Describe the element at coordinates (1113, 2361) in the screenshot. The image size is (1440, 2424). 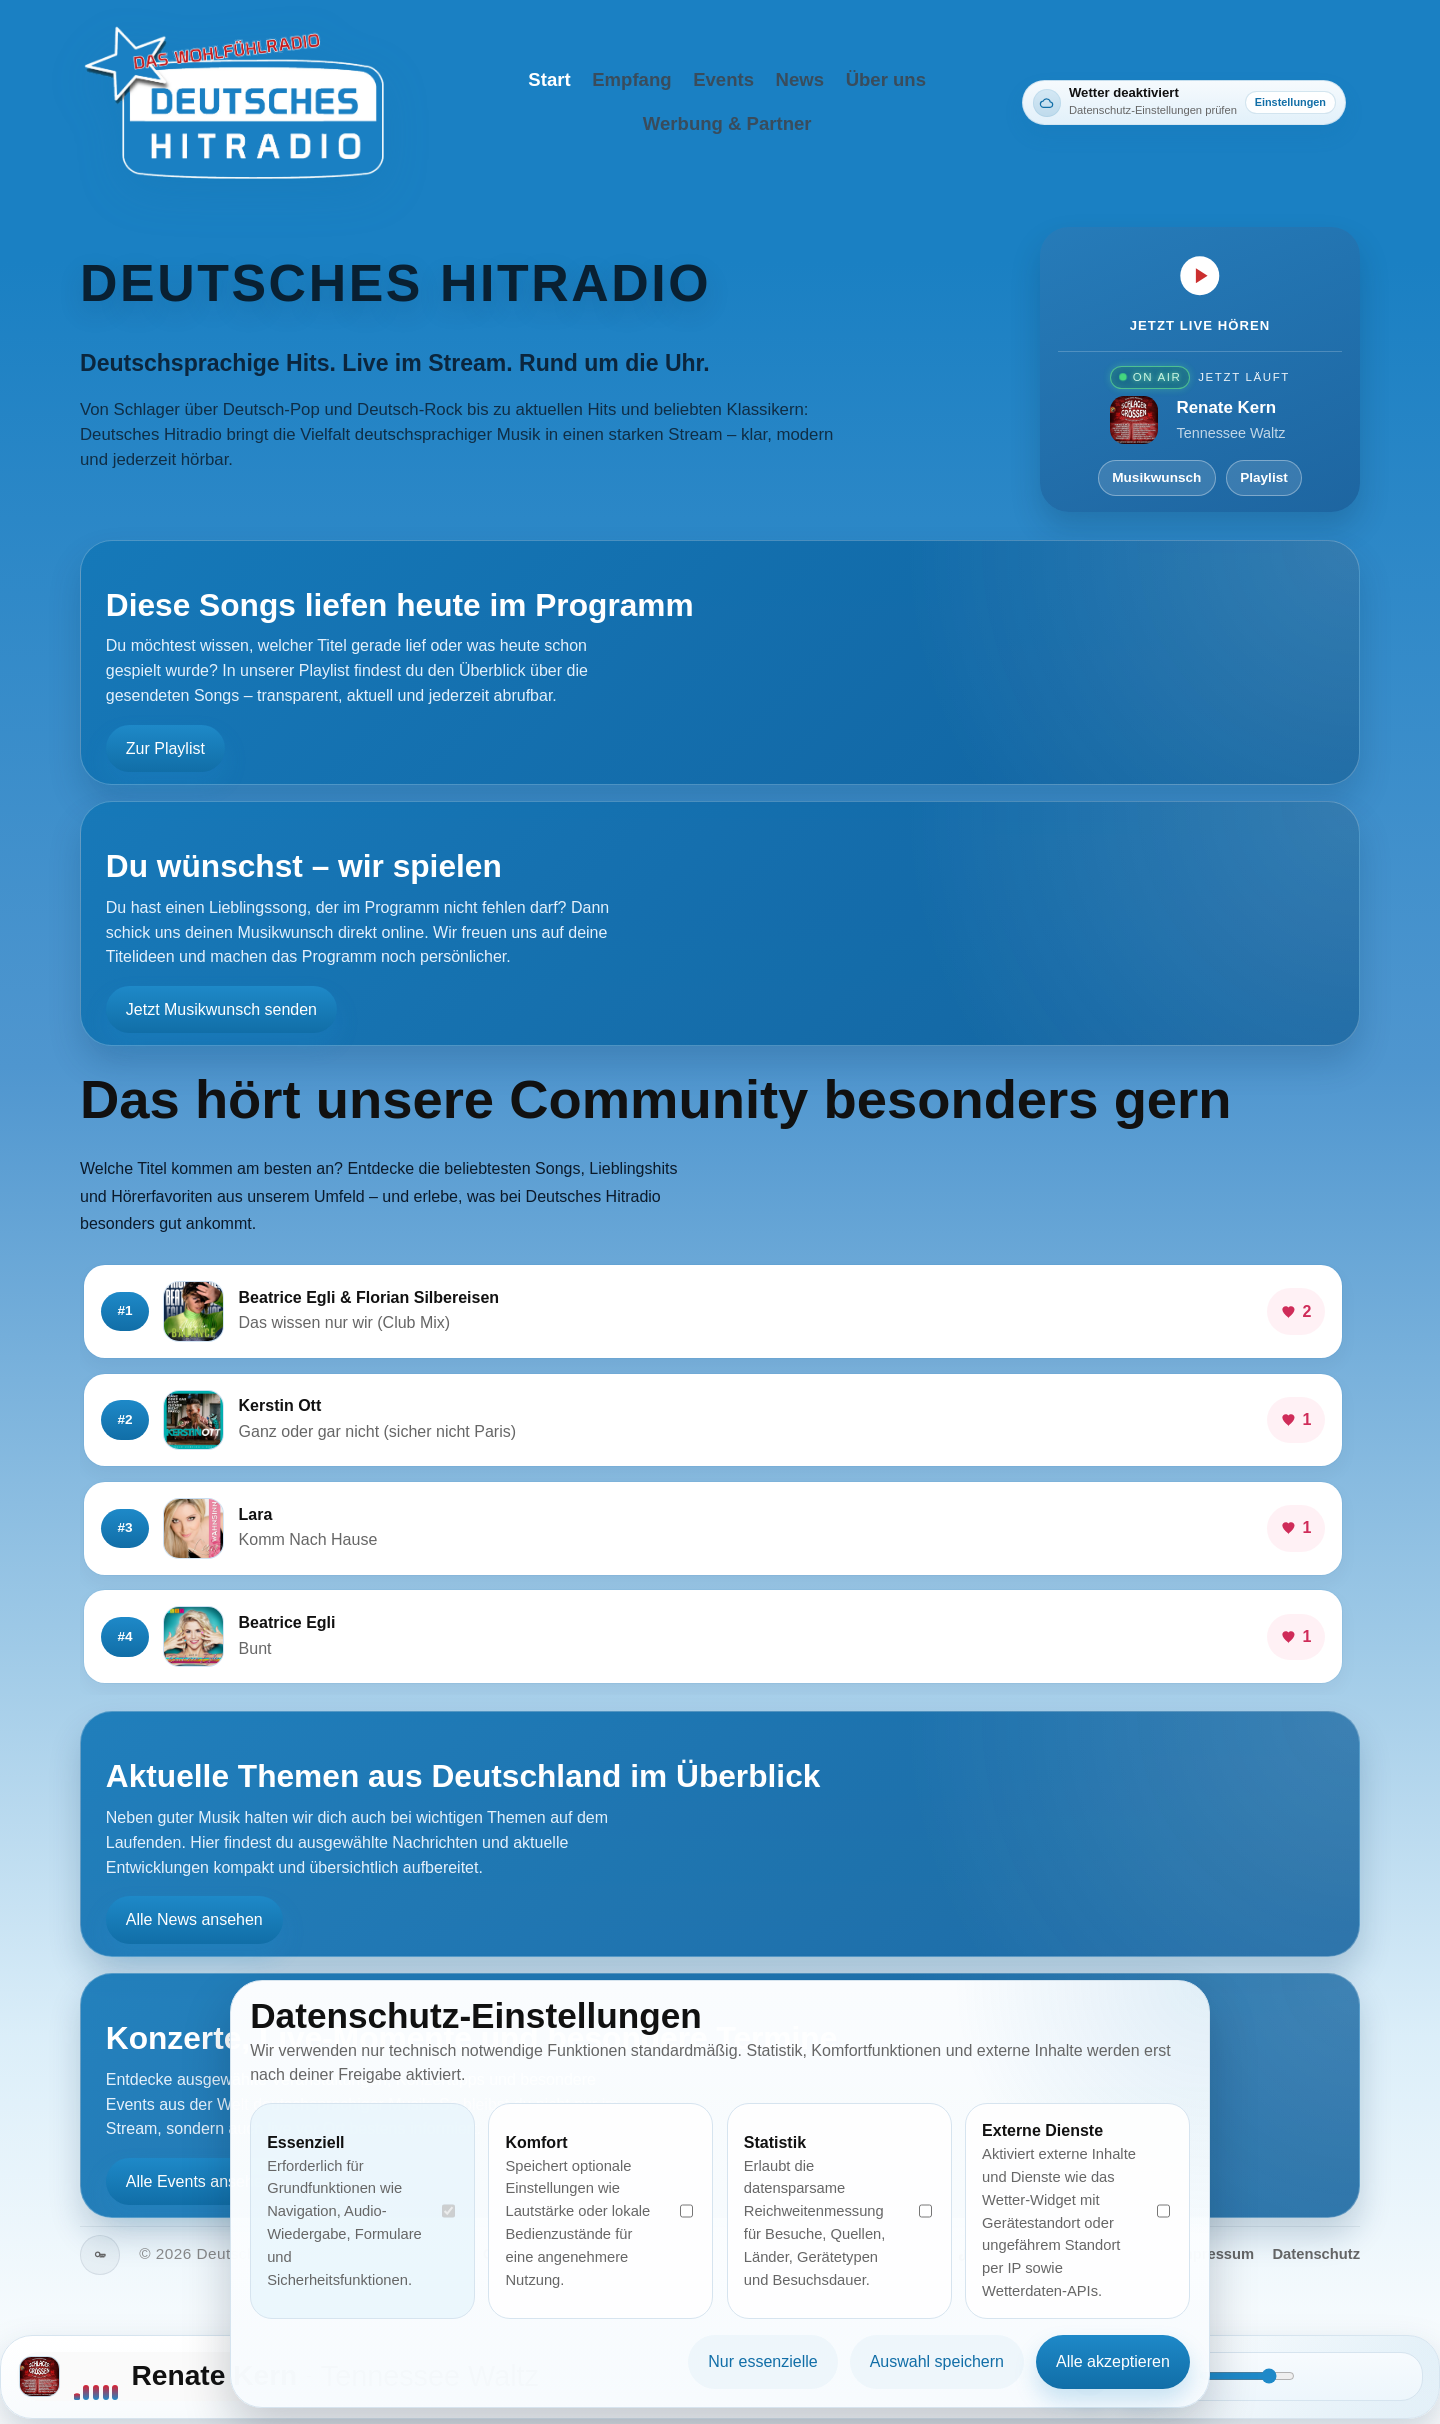
I see `Alle akzeptieren` at that location.